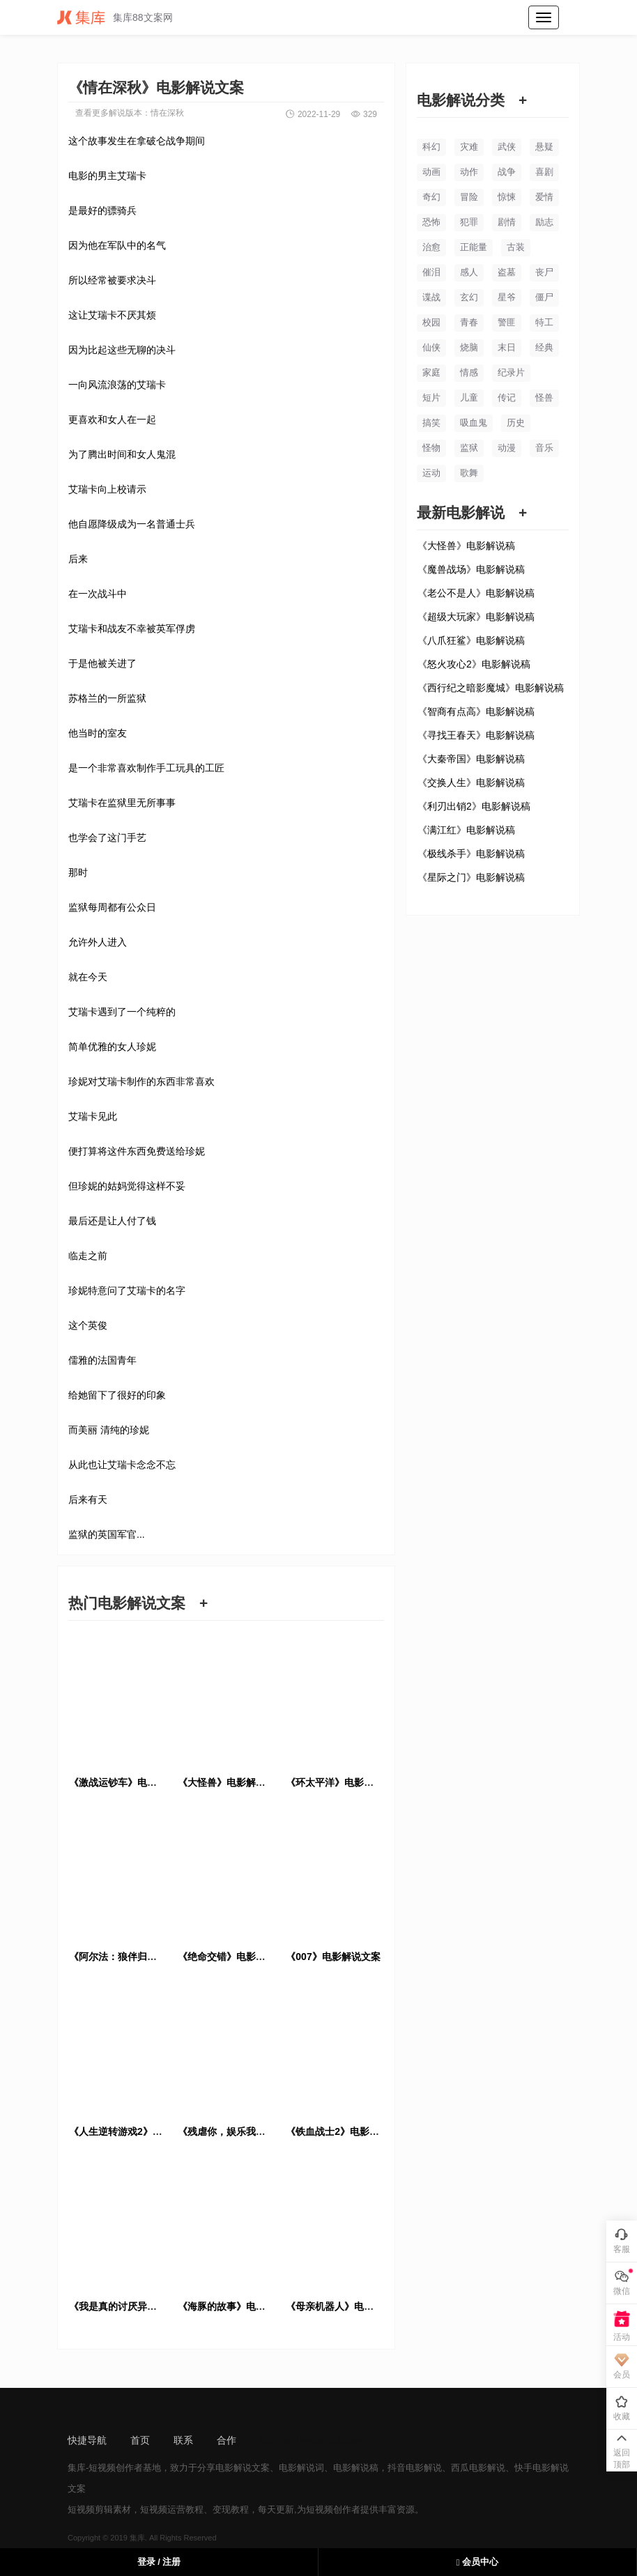 The image size is (637, 2576). I want to click on 爱情, so click(544, 197).